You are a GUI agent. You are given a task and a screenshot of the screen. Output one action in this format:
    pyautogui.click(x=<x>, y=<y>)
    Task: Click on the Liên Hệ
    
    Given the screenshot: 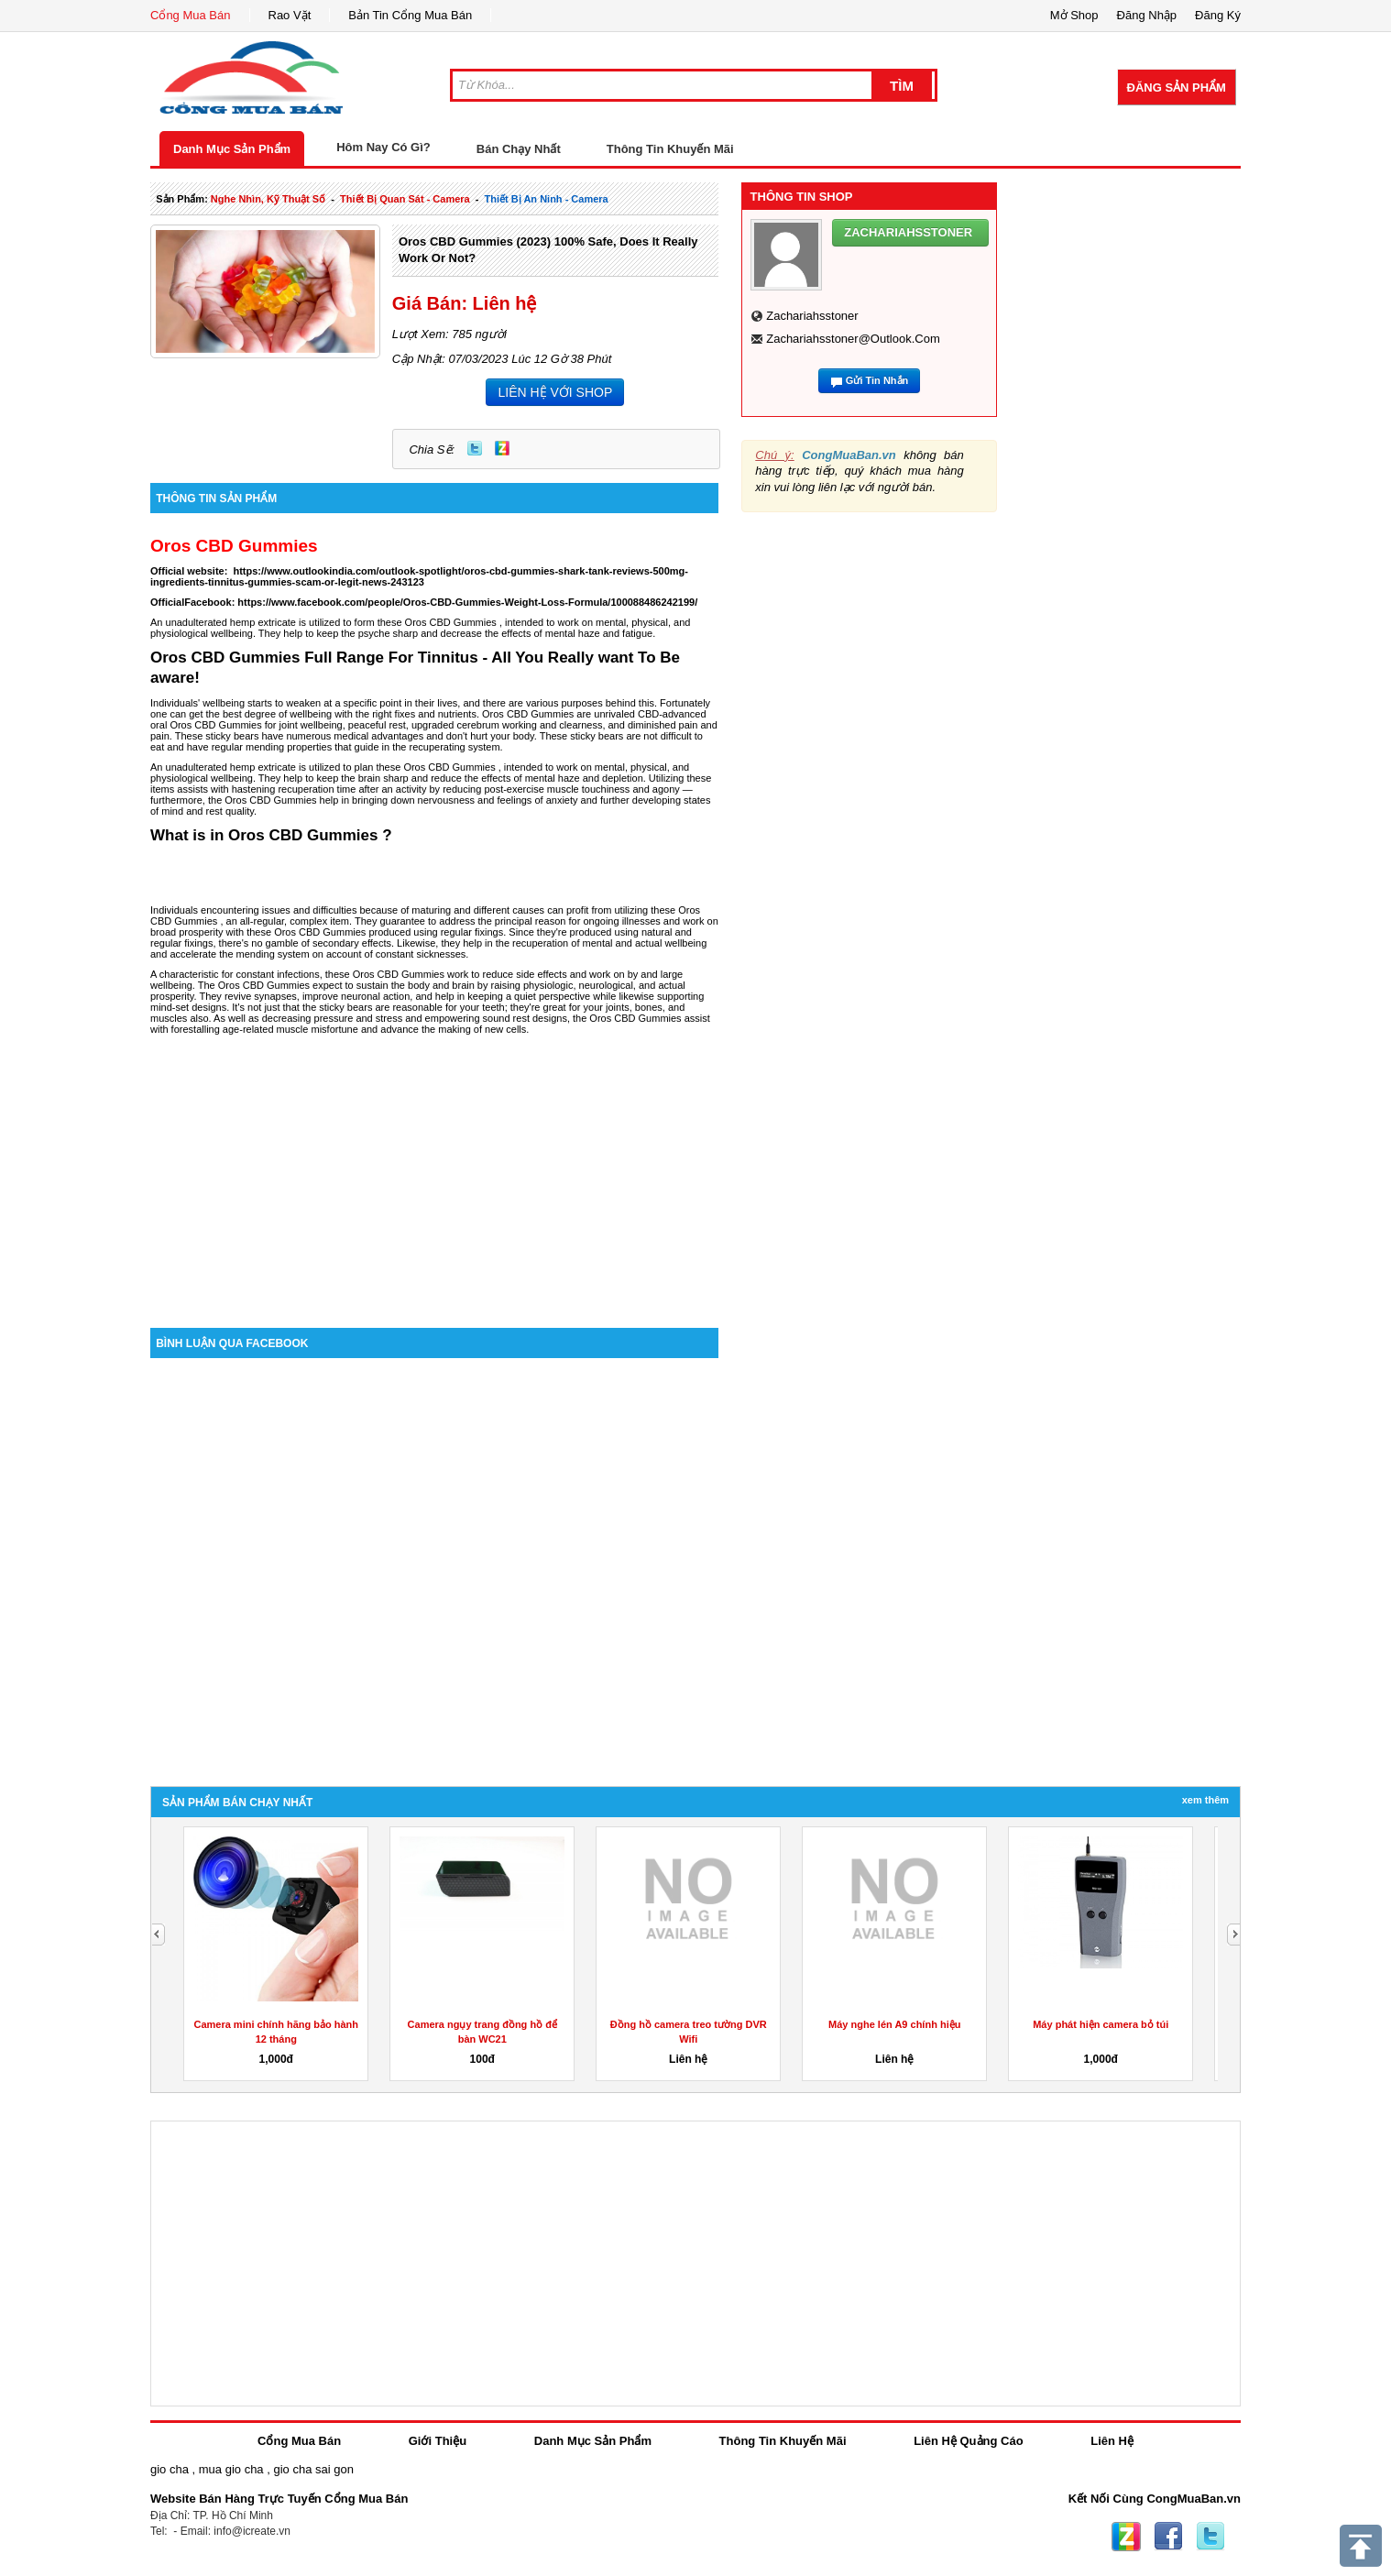 What is the action you would take?
    pyautogui.click(x=1112, y=2441)
    